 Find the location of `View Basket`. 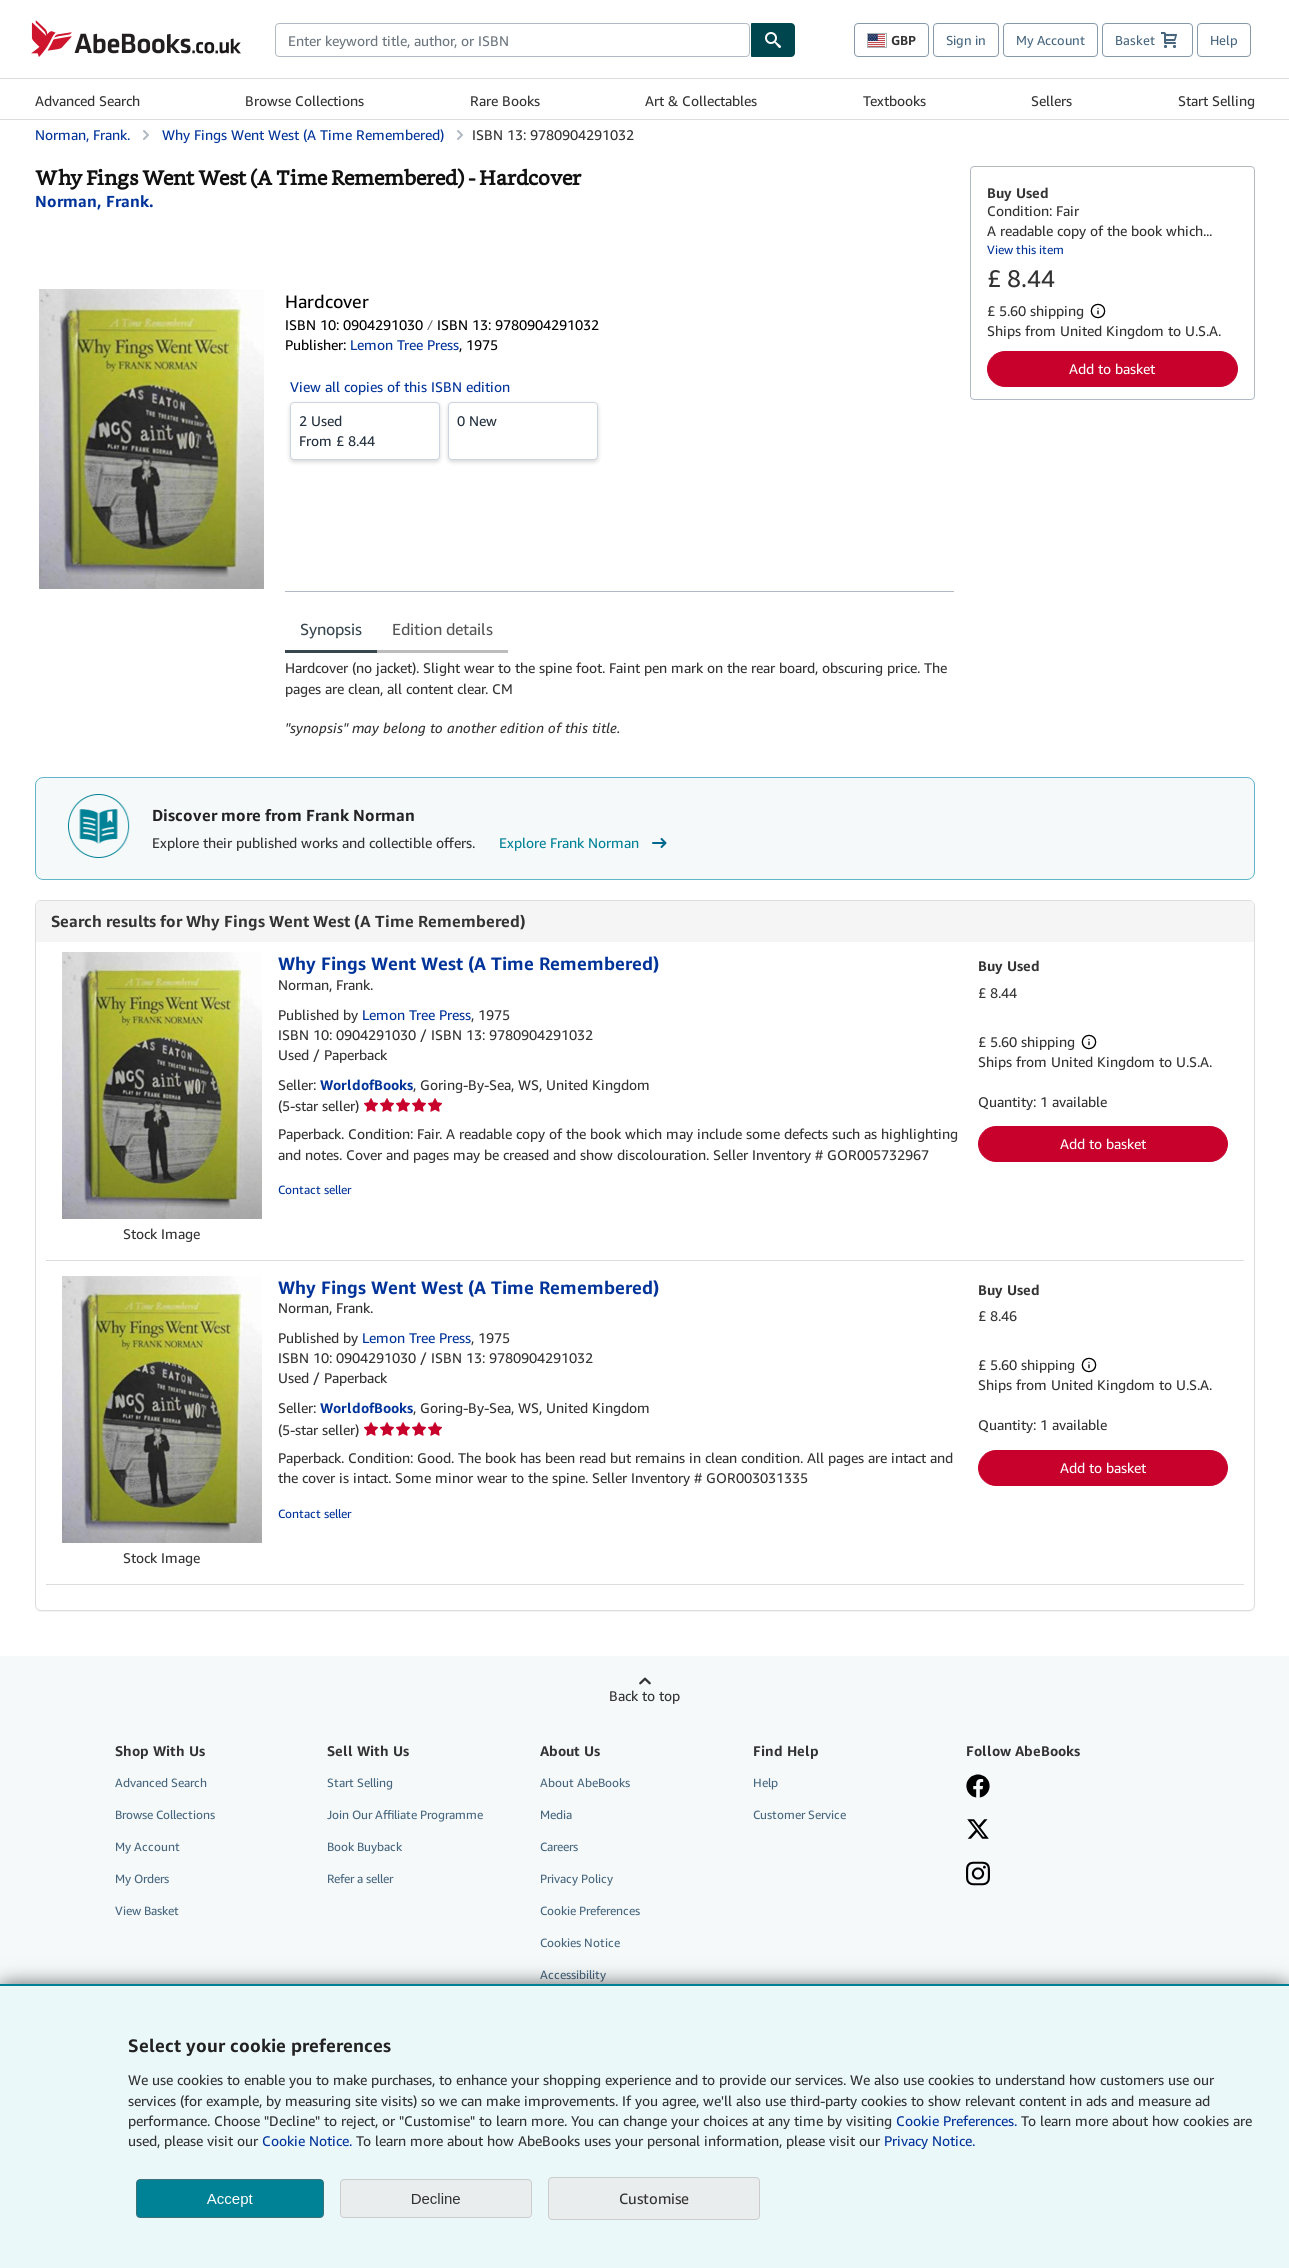

View Basket is located at coordinates (147, 1910).